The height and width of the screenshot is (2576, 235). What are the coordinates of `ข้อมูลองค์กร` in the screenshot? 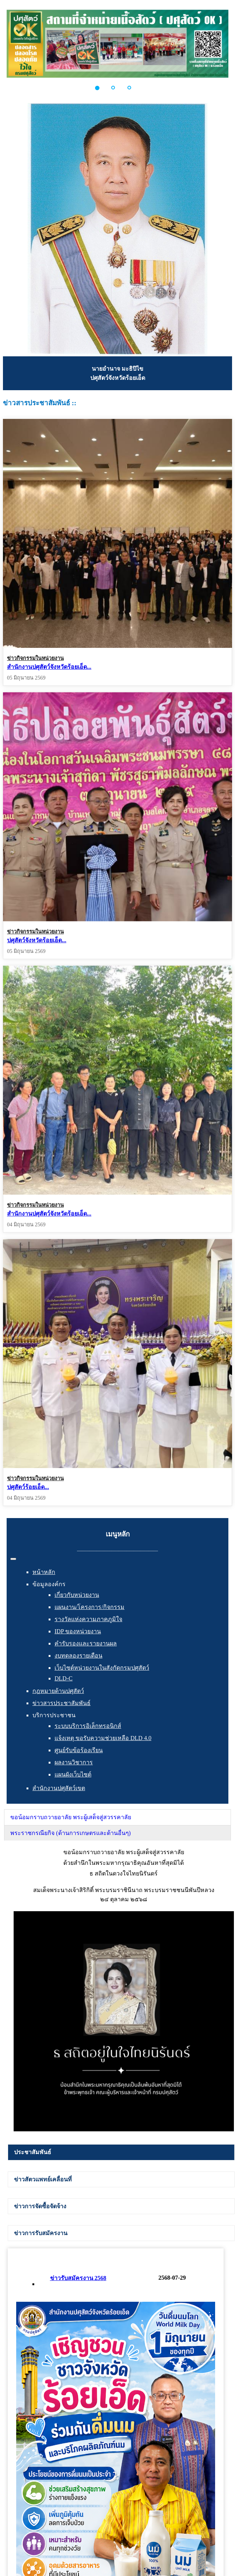 It's located at (49, 1584).